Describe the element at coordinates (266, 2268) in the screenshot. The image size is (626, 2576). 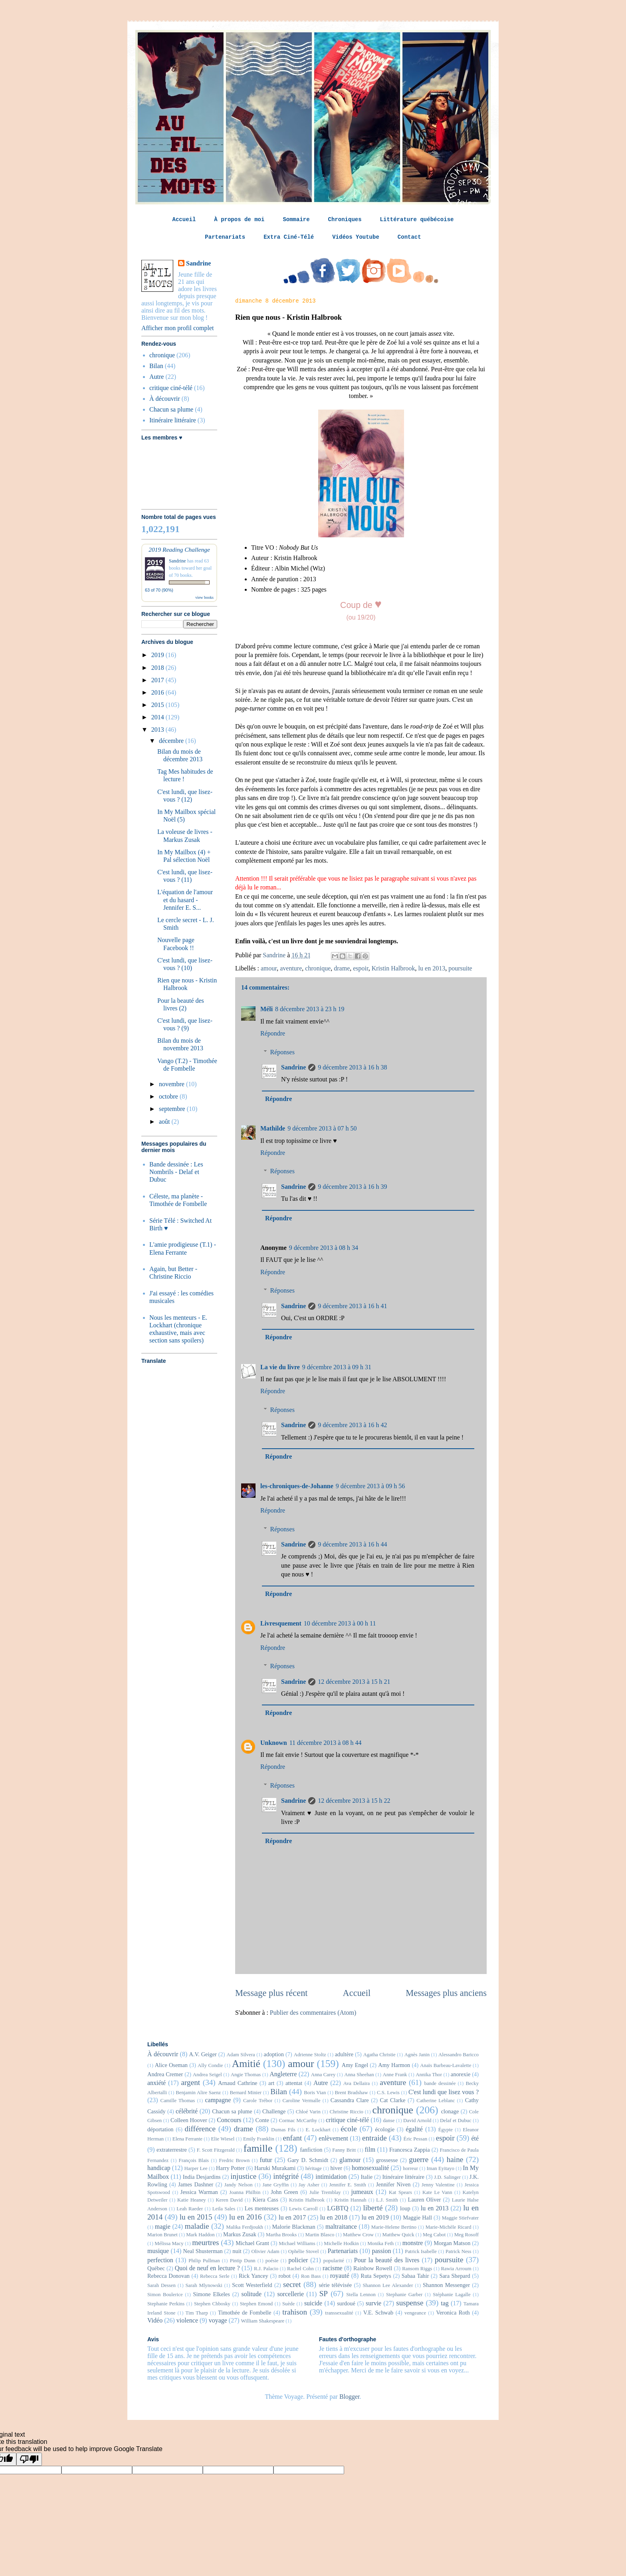
I see `R.J. Palacio` at that location.